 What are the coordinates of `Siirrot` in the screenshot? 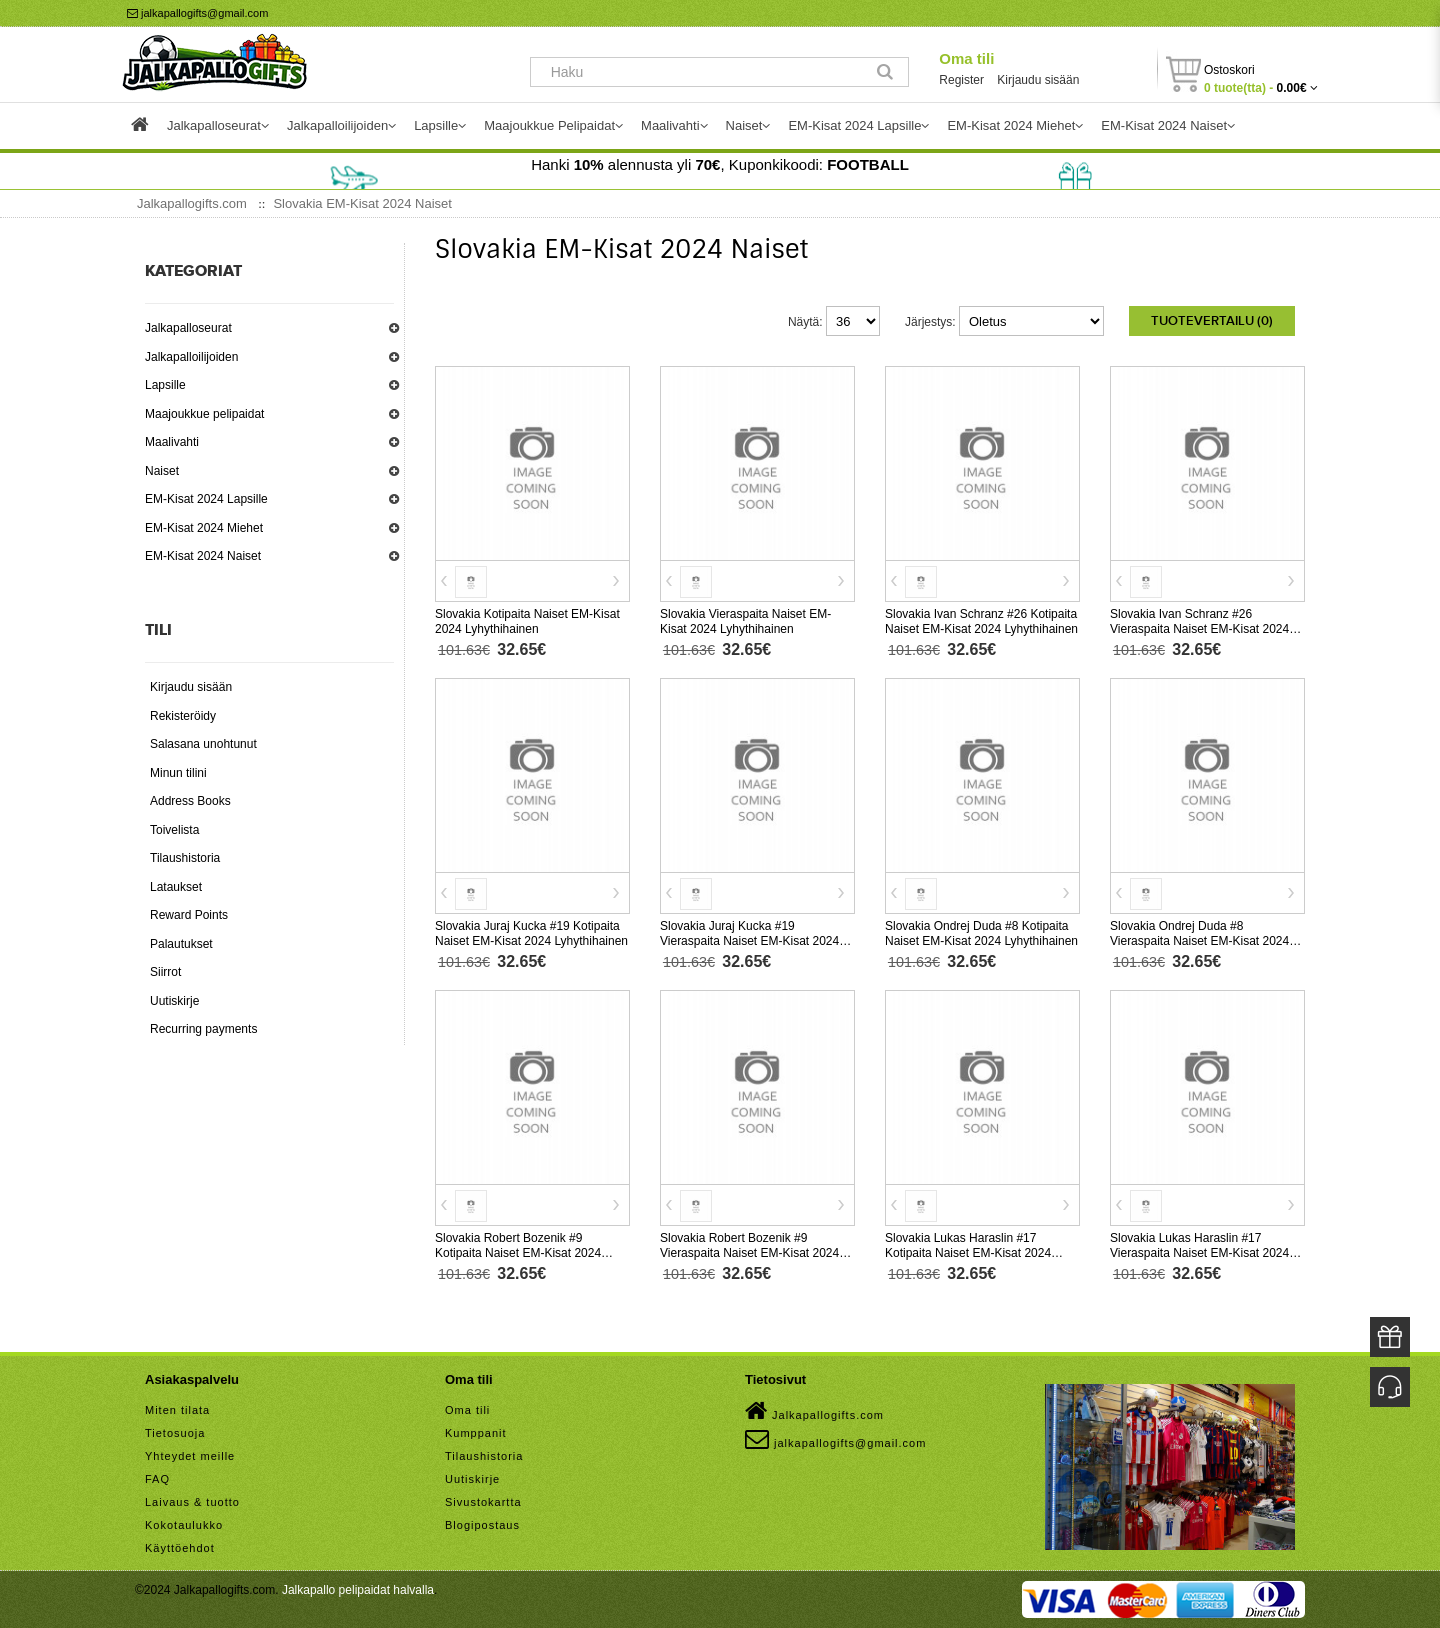 It's located at (165, 972).